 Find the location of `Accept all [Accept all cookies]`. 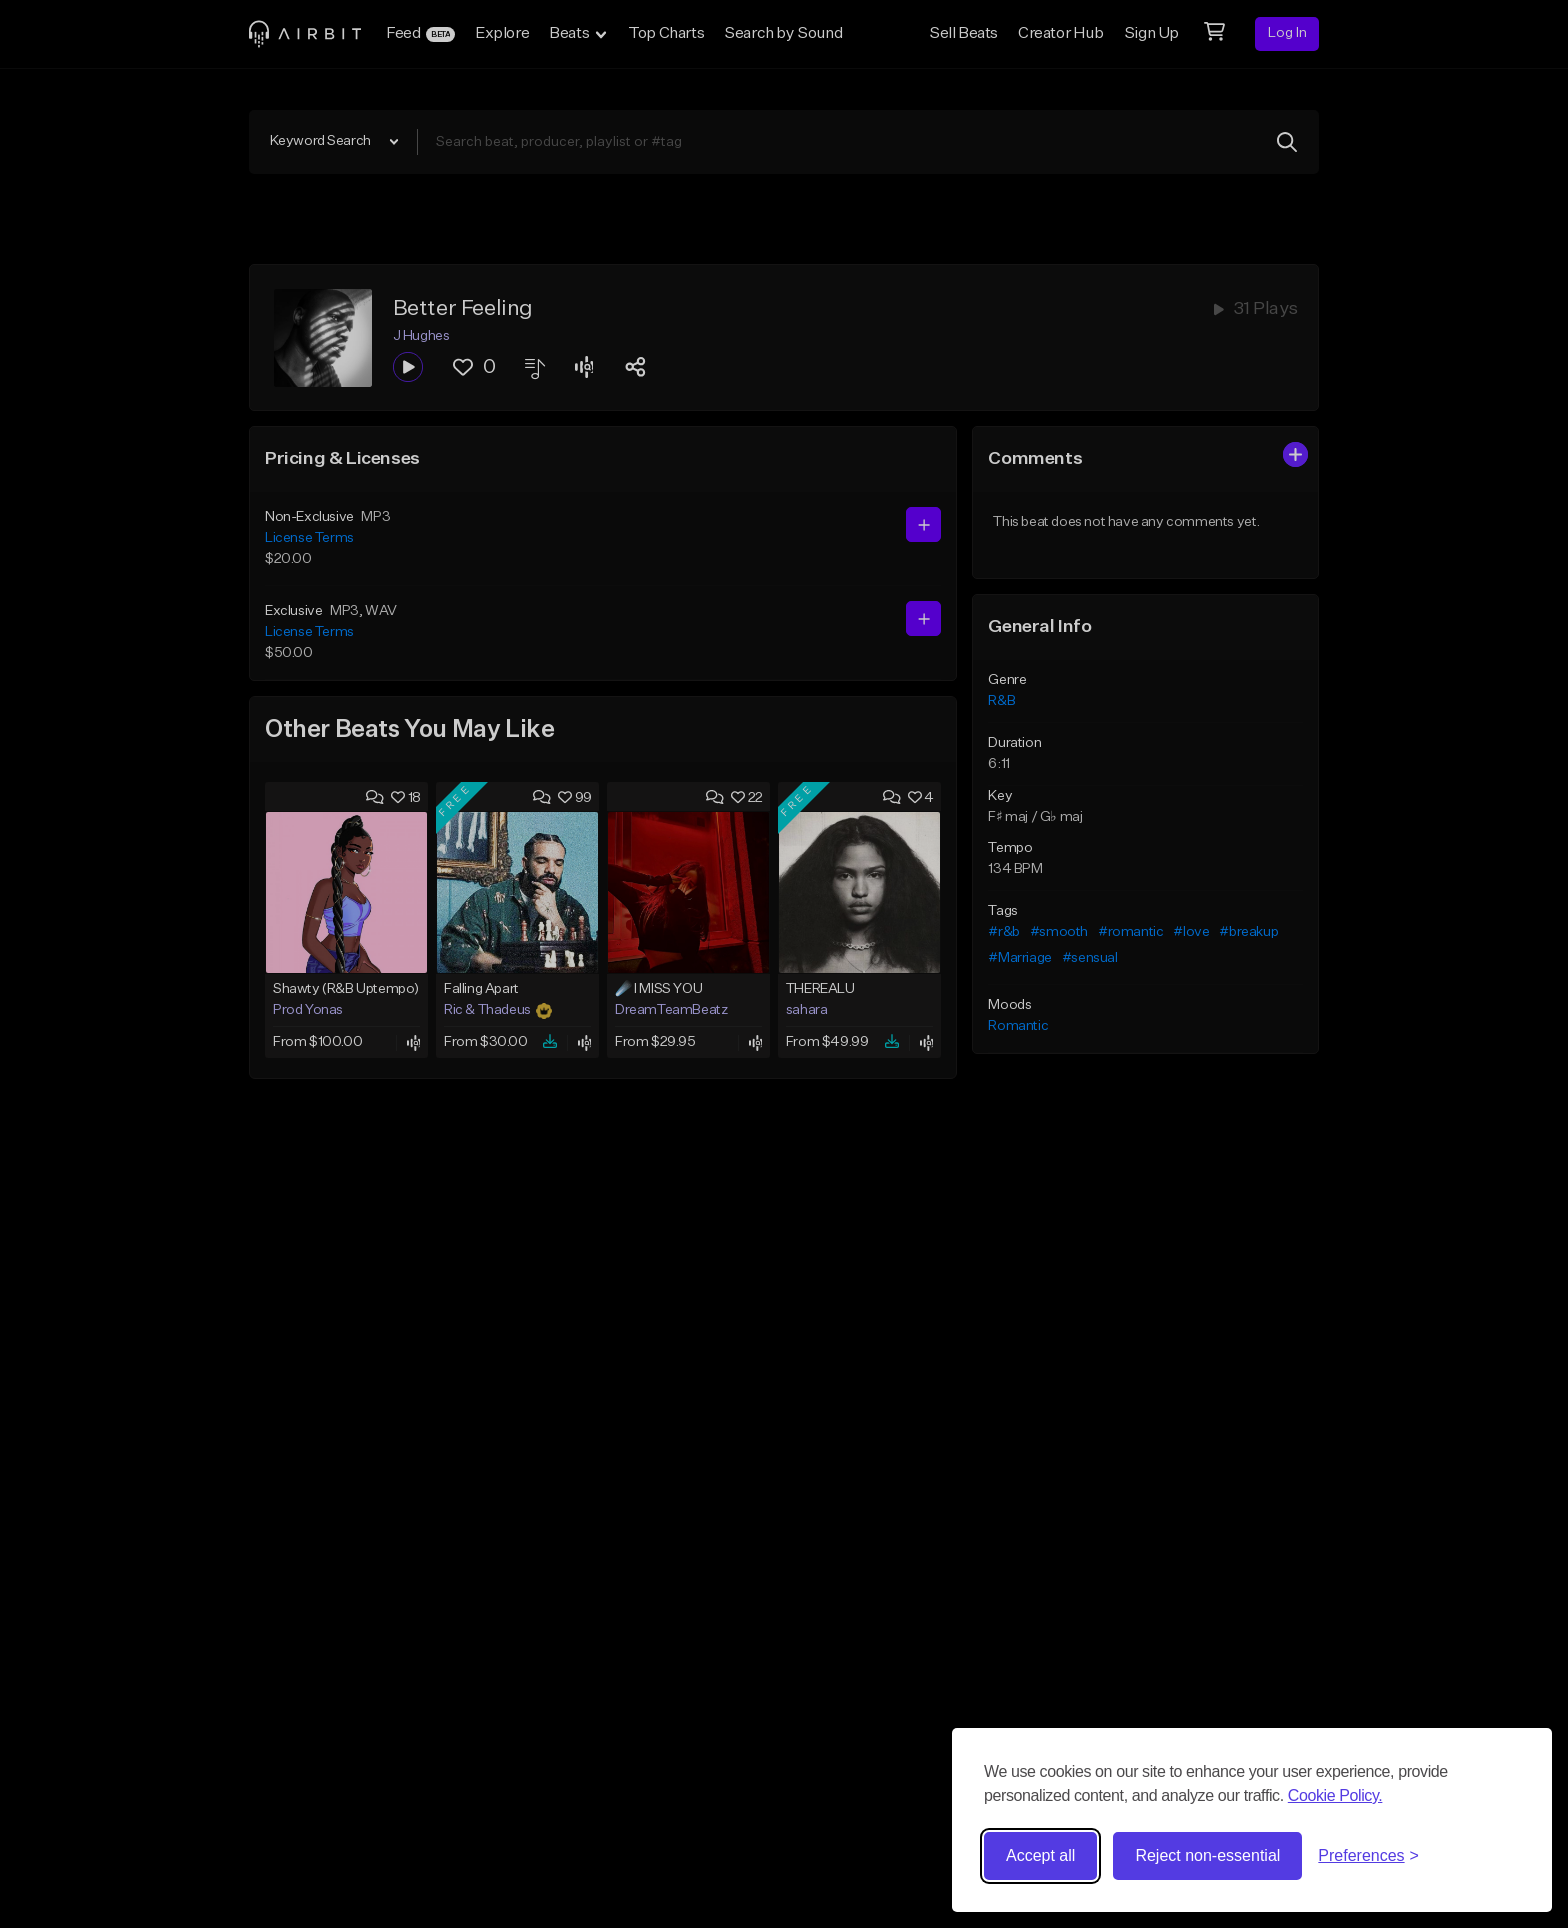

Accept all [Accept all cookies] is located at coordinates (1040, 1855).